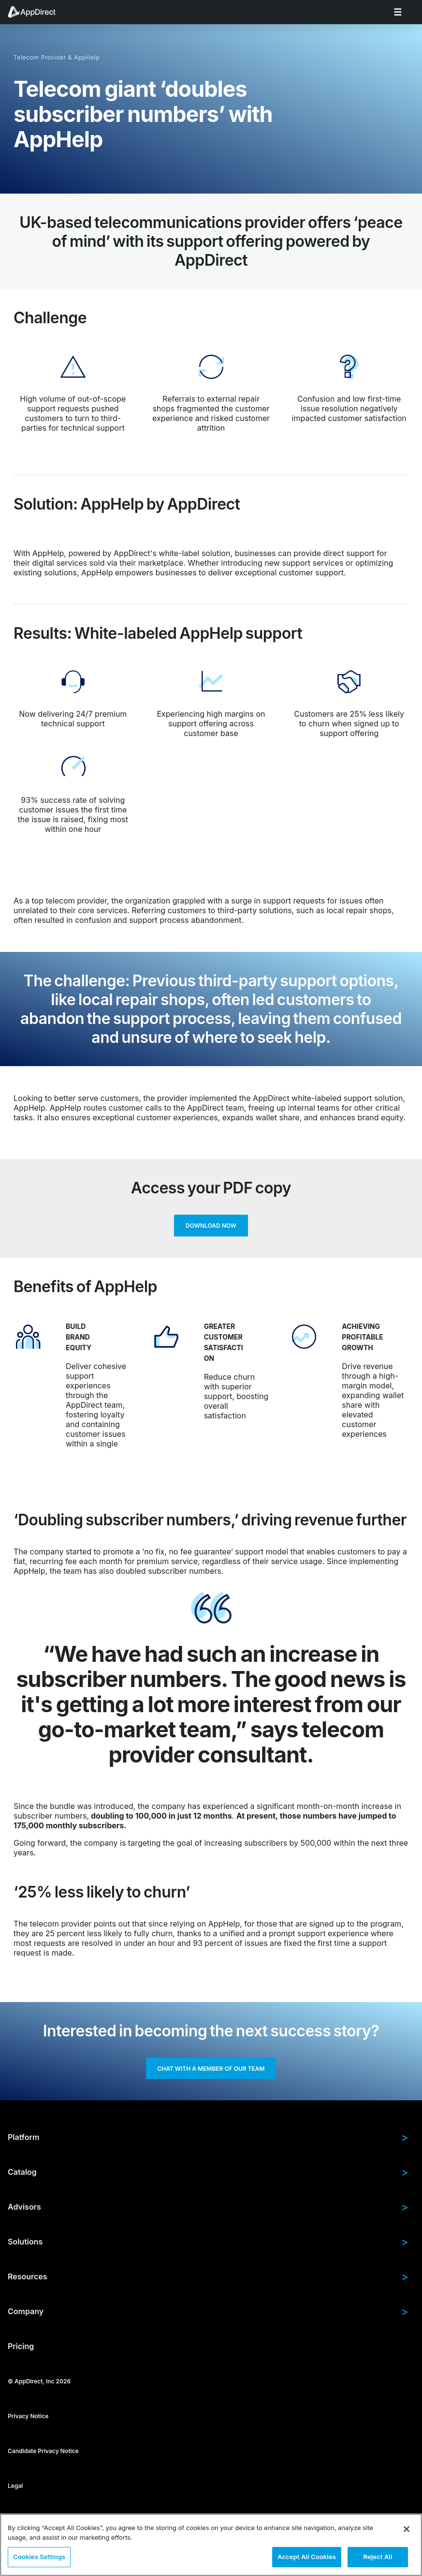 The height and width of the screenshot is (2576, 422). I want to click on Candidate Privacy Notice, so click(43, 2455).